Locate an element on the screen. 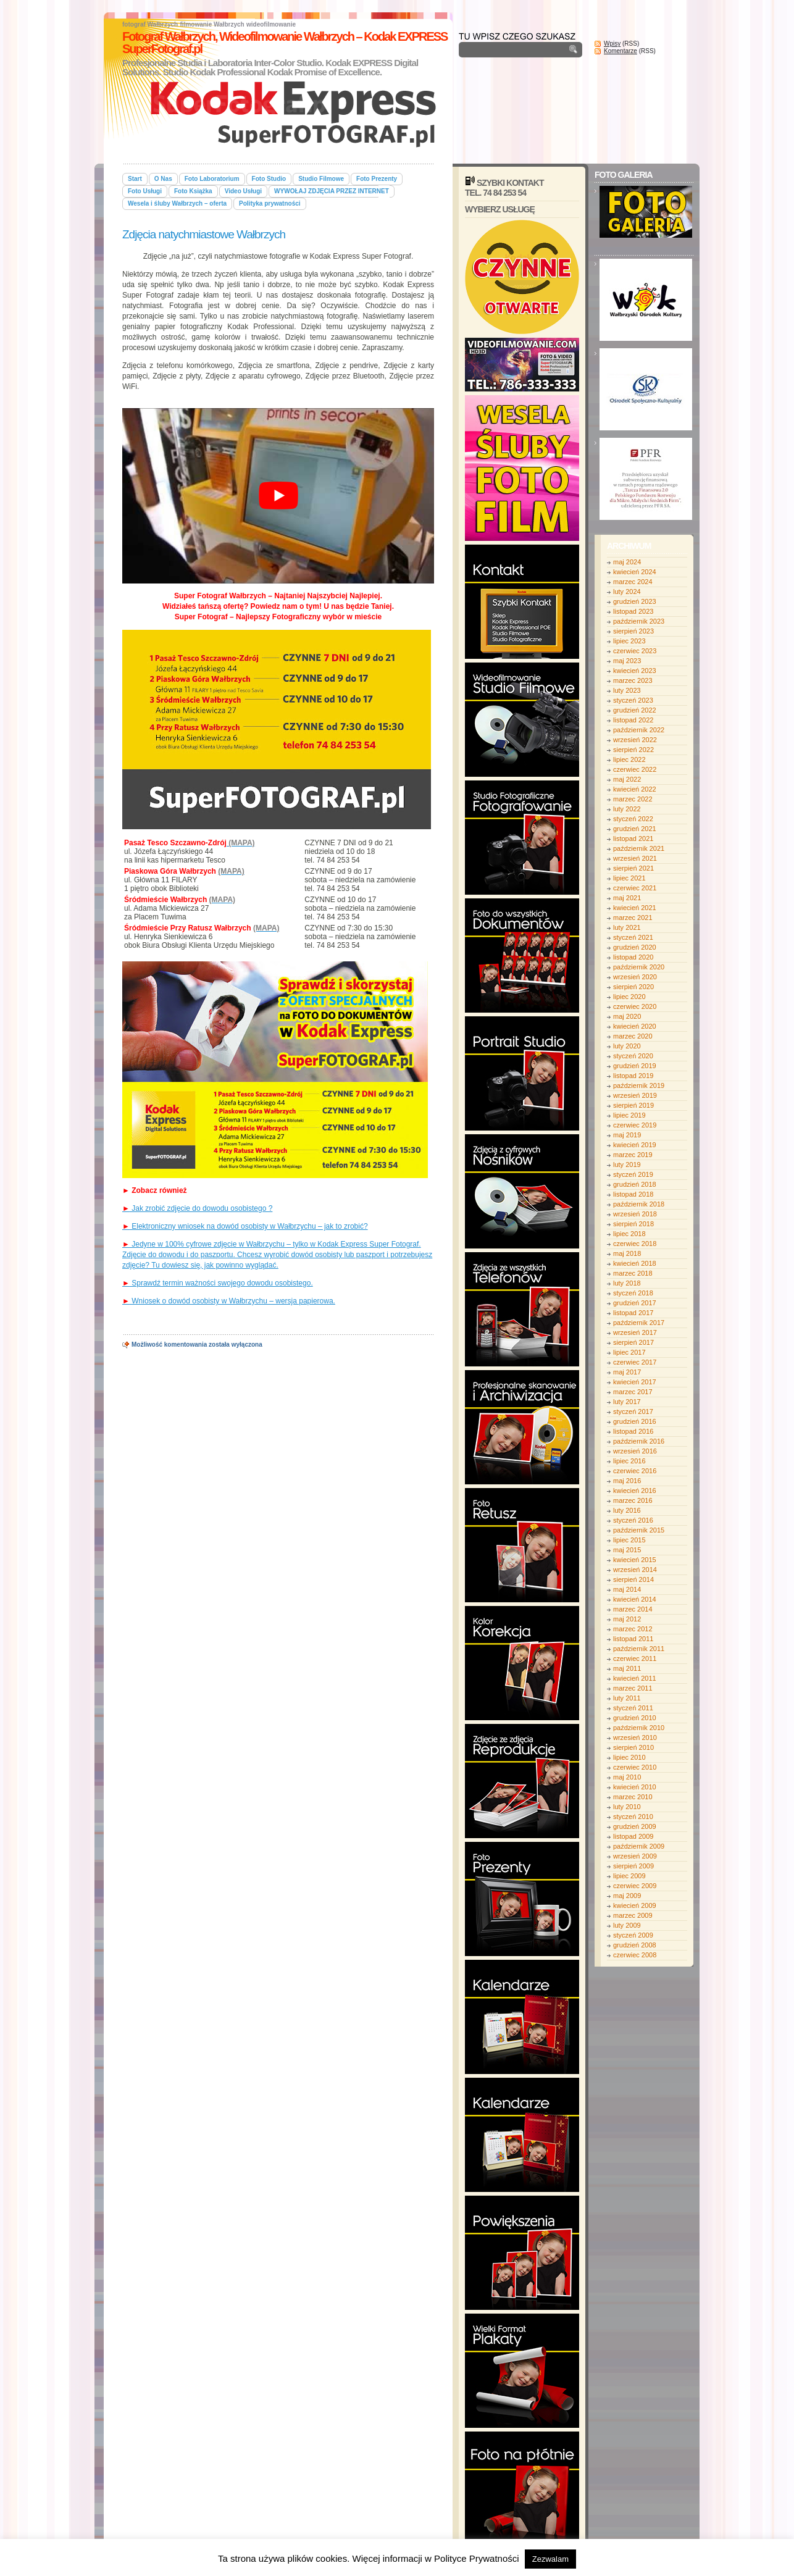 The width and height of the screenshot is (794, 2576). luty 2011 is located at coordinates (627, 1698).